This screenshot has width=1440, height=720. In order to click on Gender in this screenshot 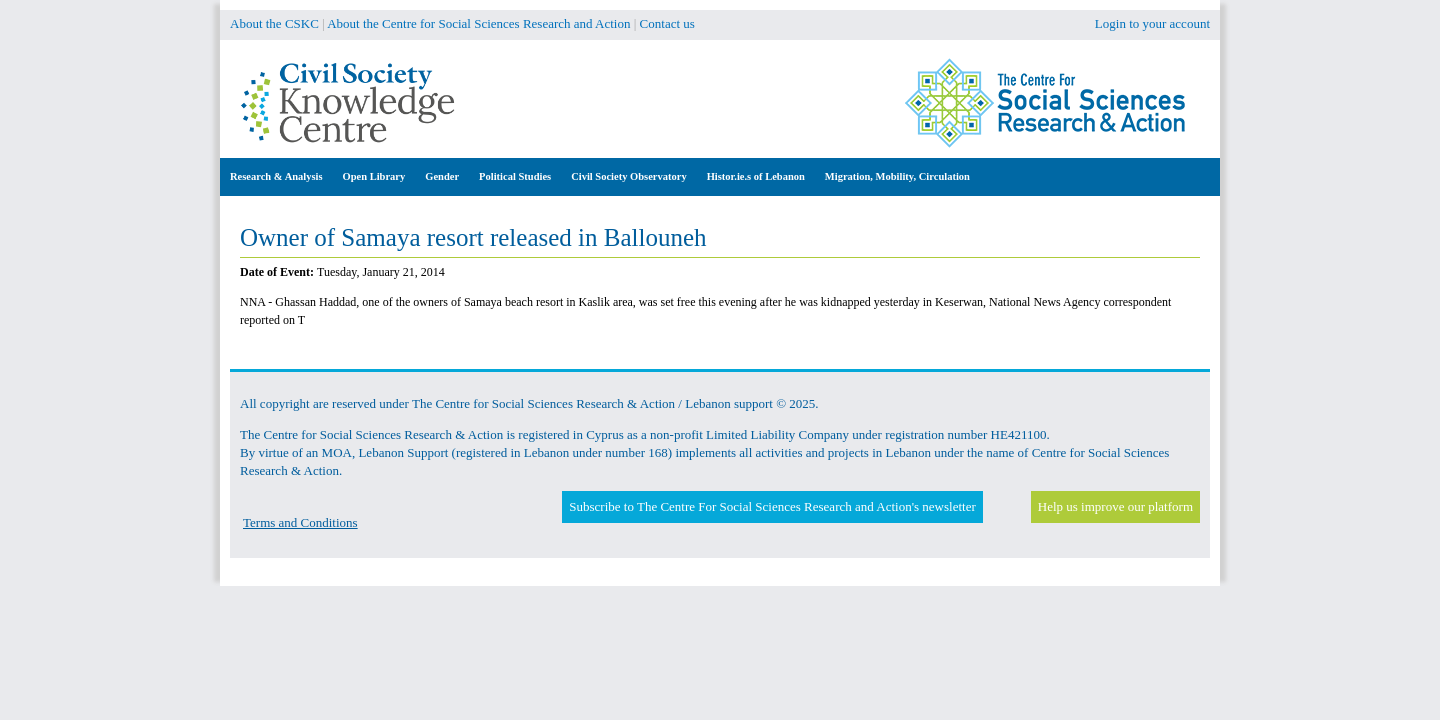, I will do `click(442, 176)`.